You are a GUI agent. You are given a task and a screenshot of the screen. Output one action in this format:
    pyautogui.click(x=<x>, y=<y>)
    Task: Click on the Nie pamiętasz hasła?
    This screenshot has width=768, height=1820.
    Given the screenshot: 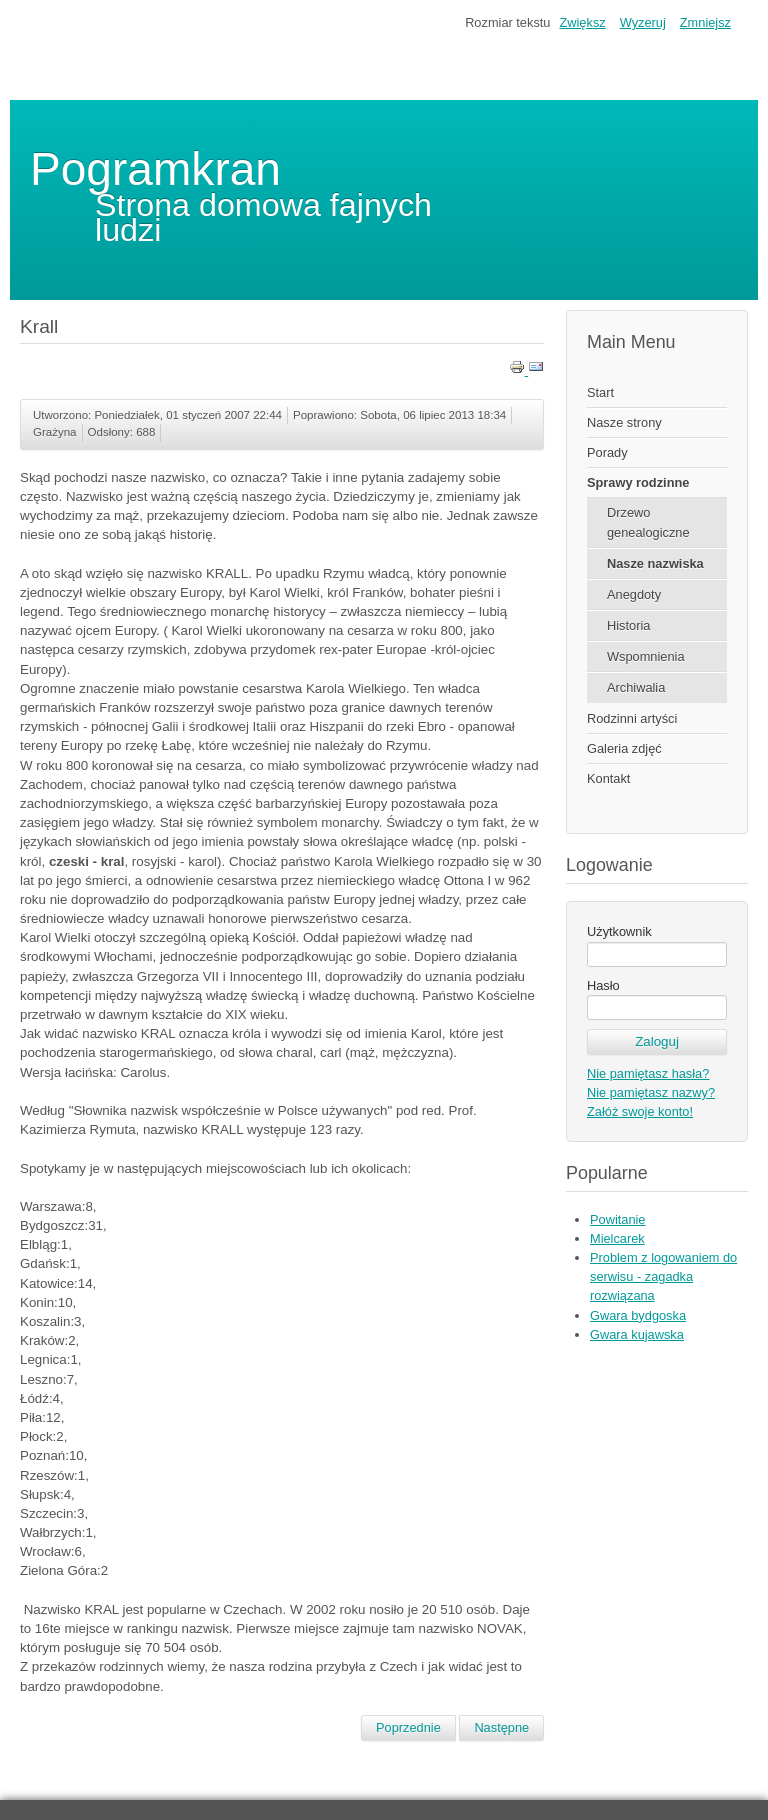 What is the action you would take?
    pyautogui.click(x=648, y=1073)
    